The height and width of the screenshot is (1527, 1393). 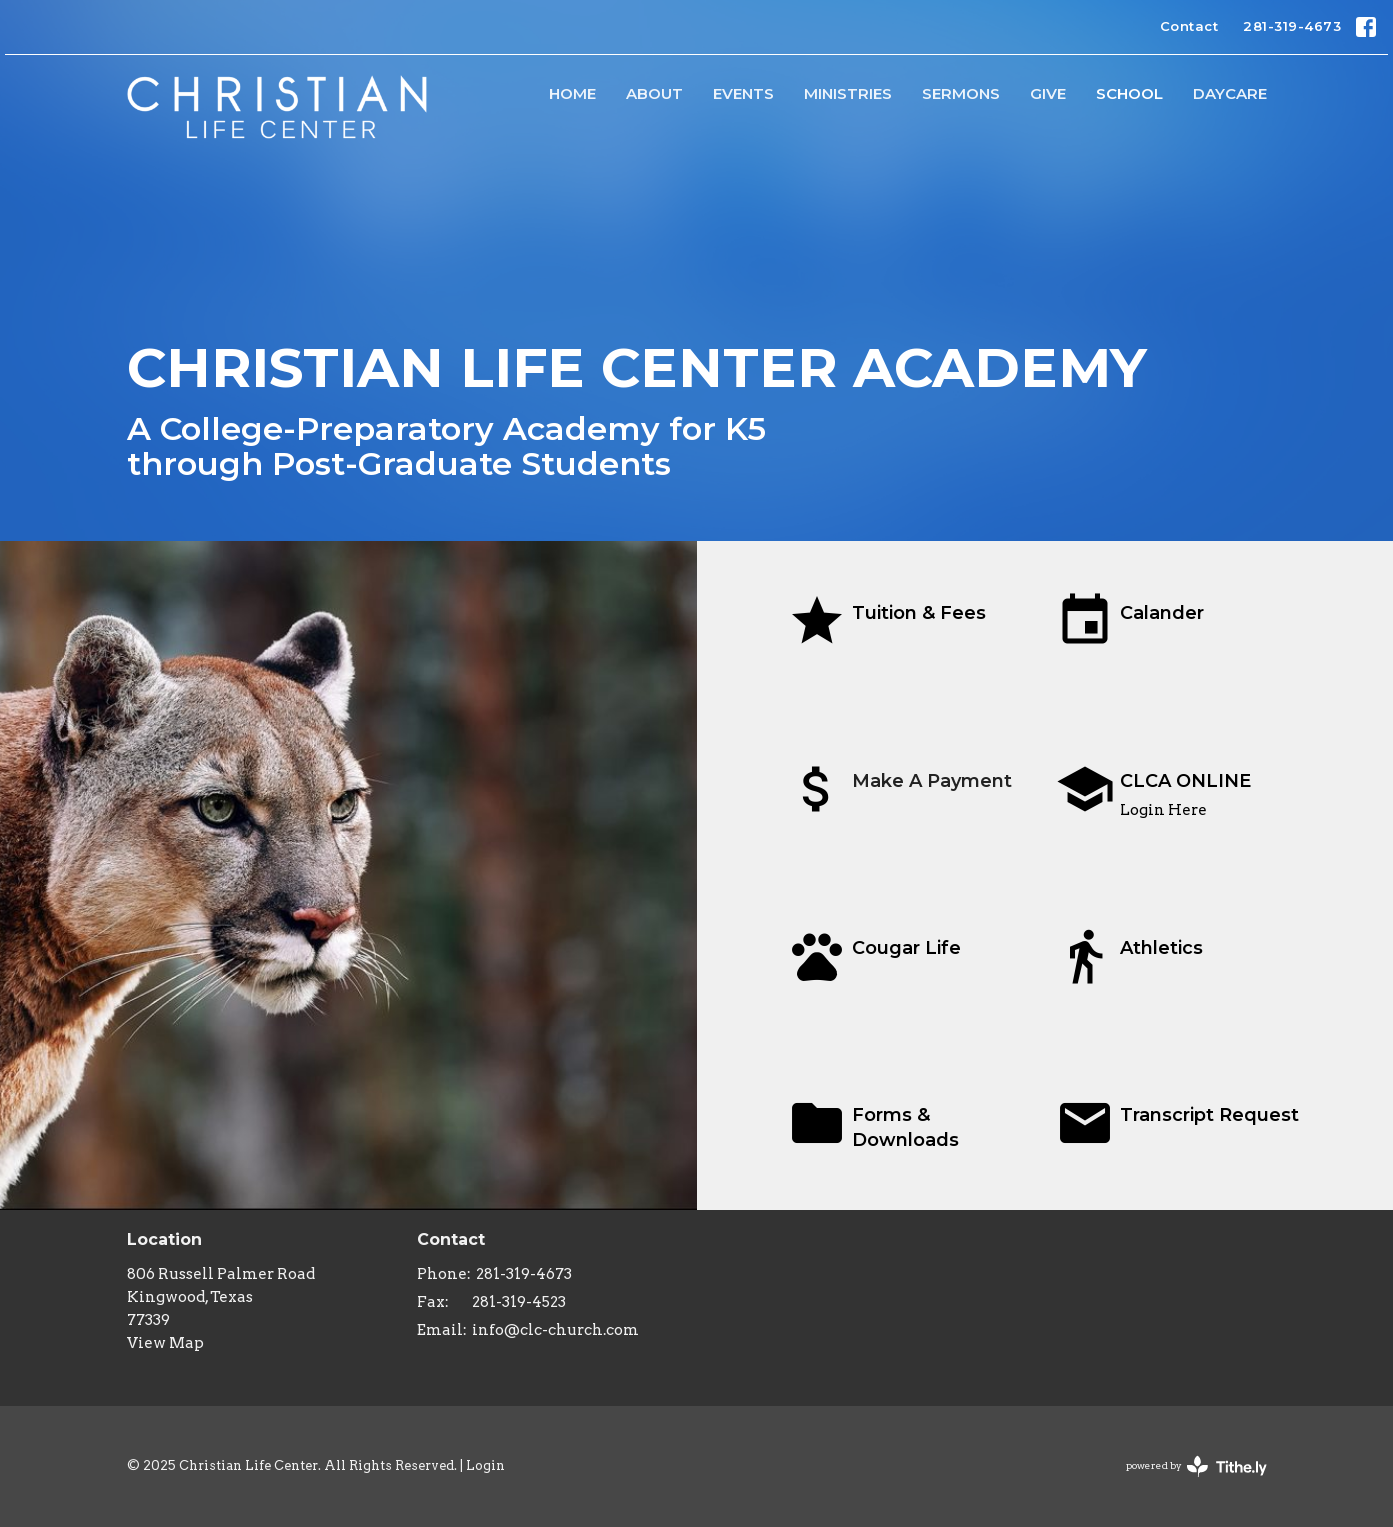 What do you see at coordinates (555, 1330) in the screenshot?
I see `info@clc-church.com` at bounding box center [555, 1330].